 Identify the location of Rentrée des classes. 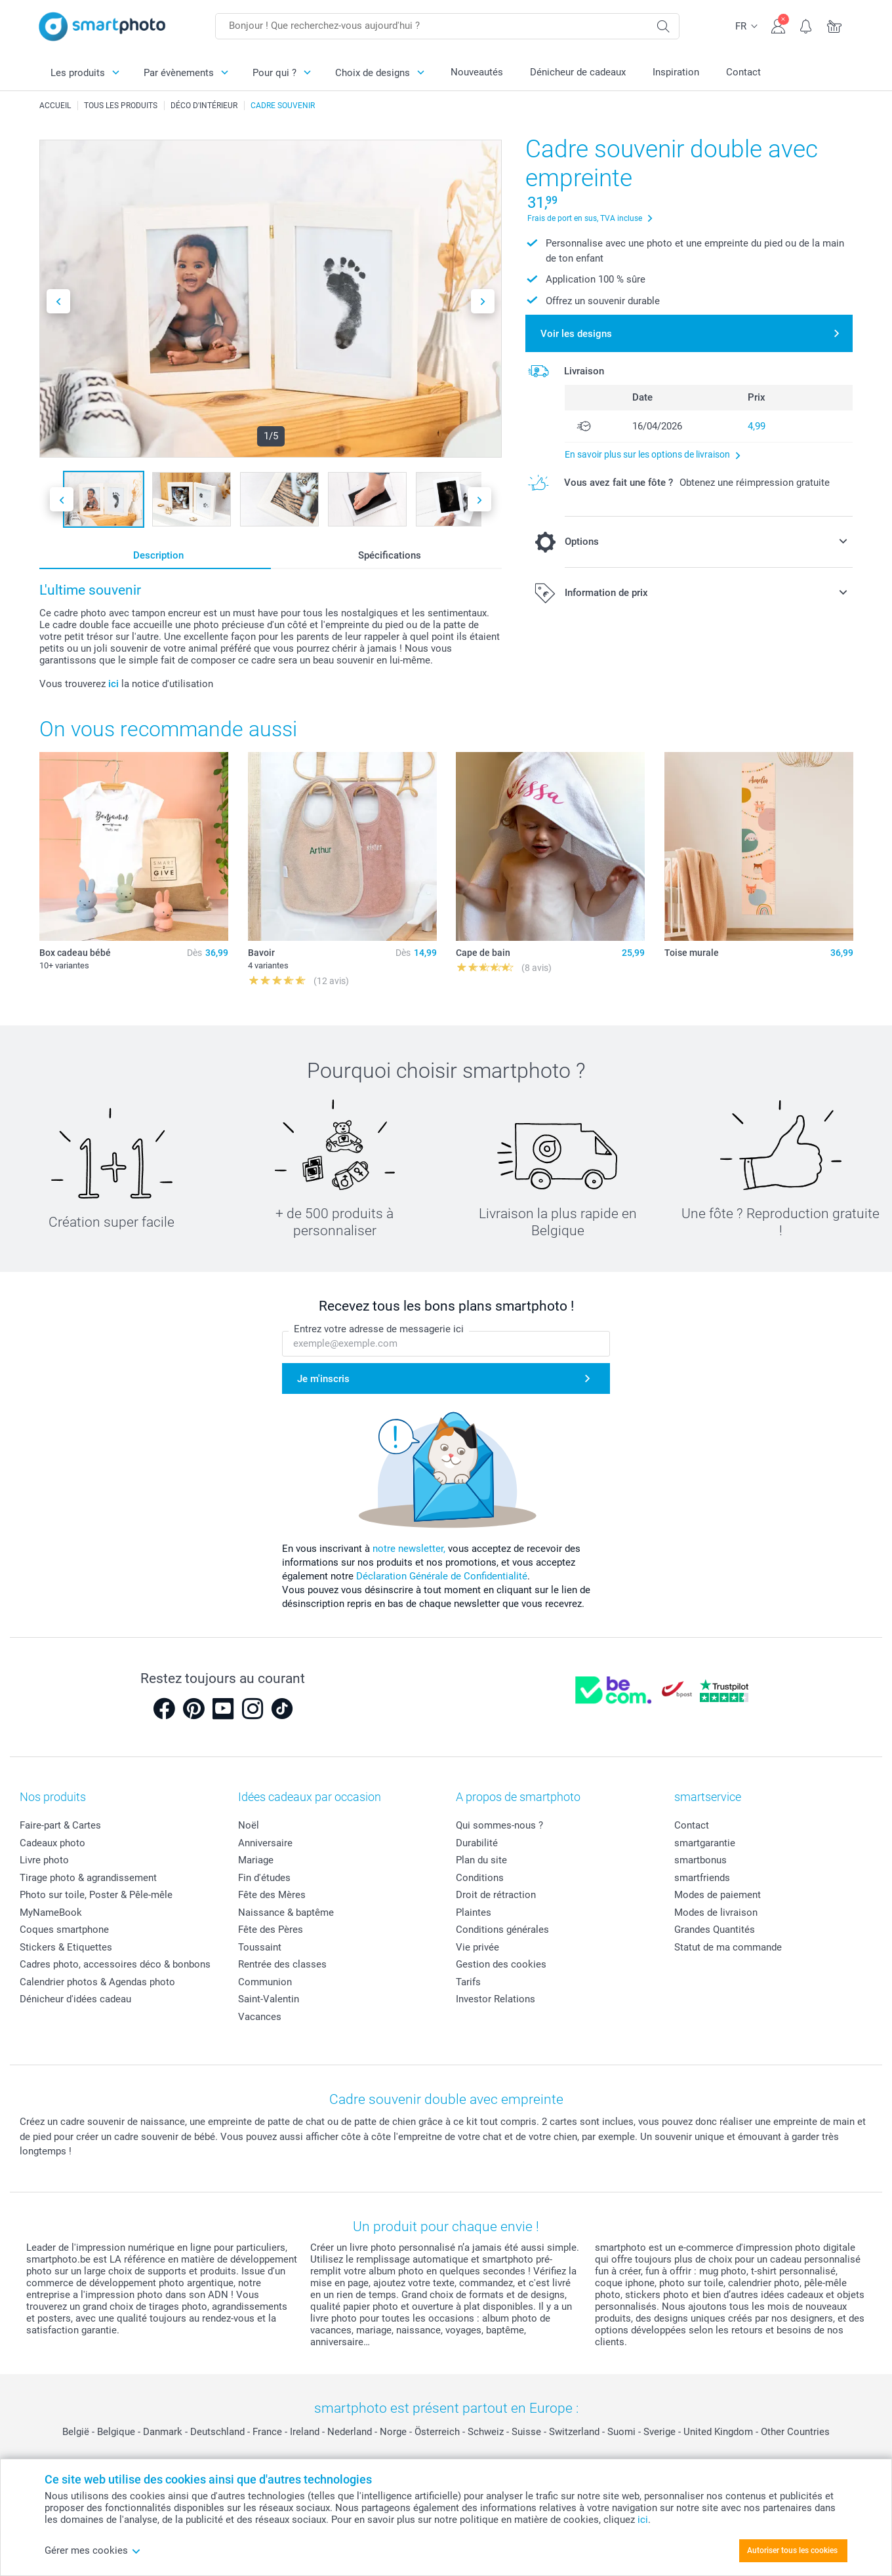
(282, 1964).